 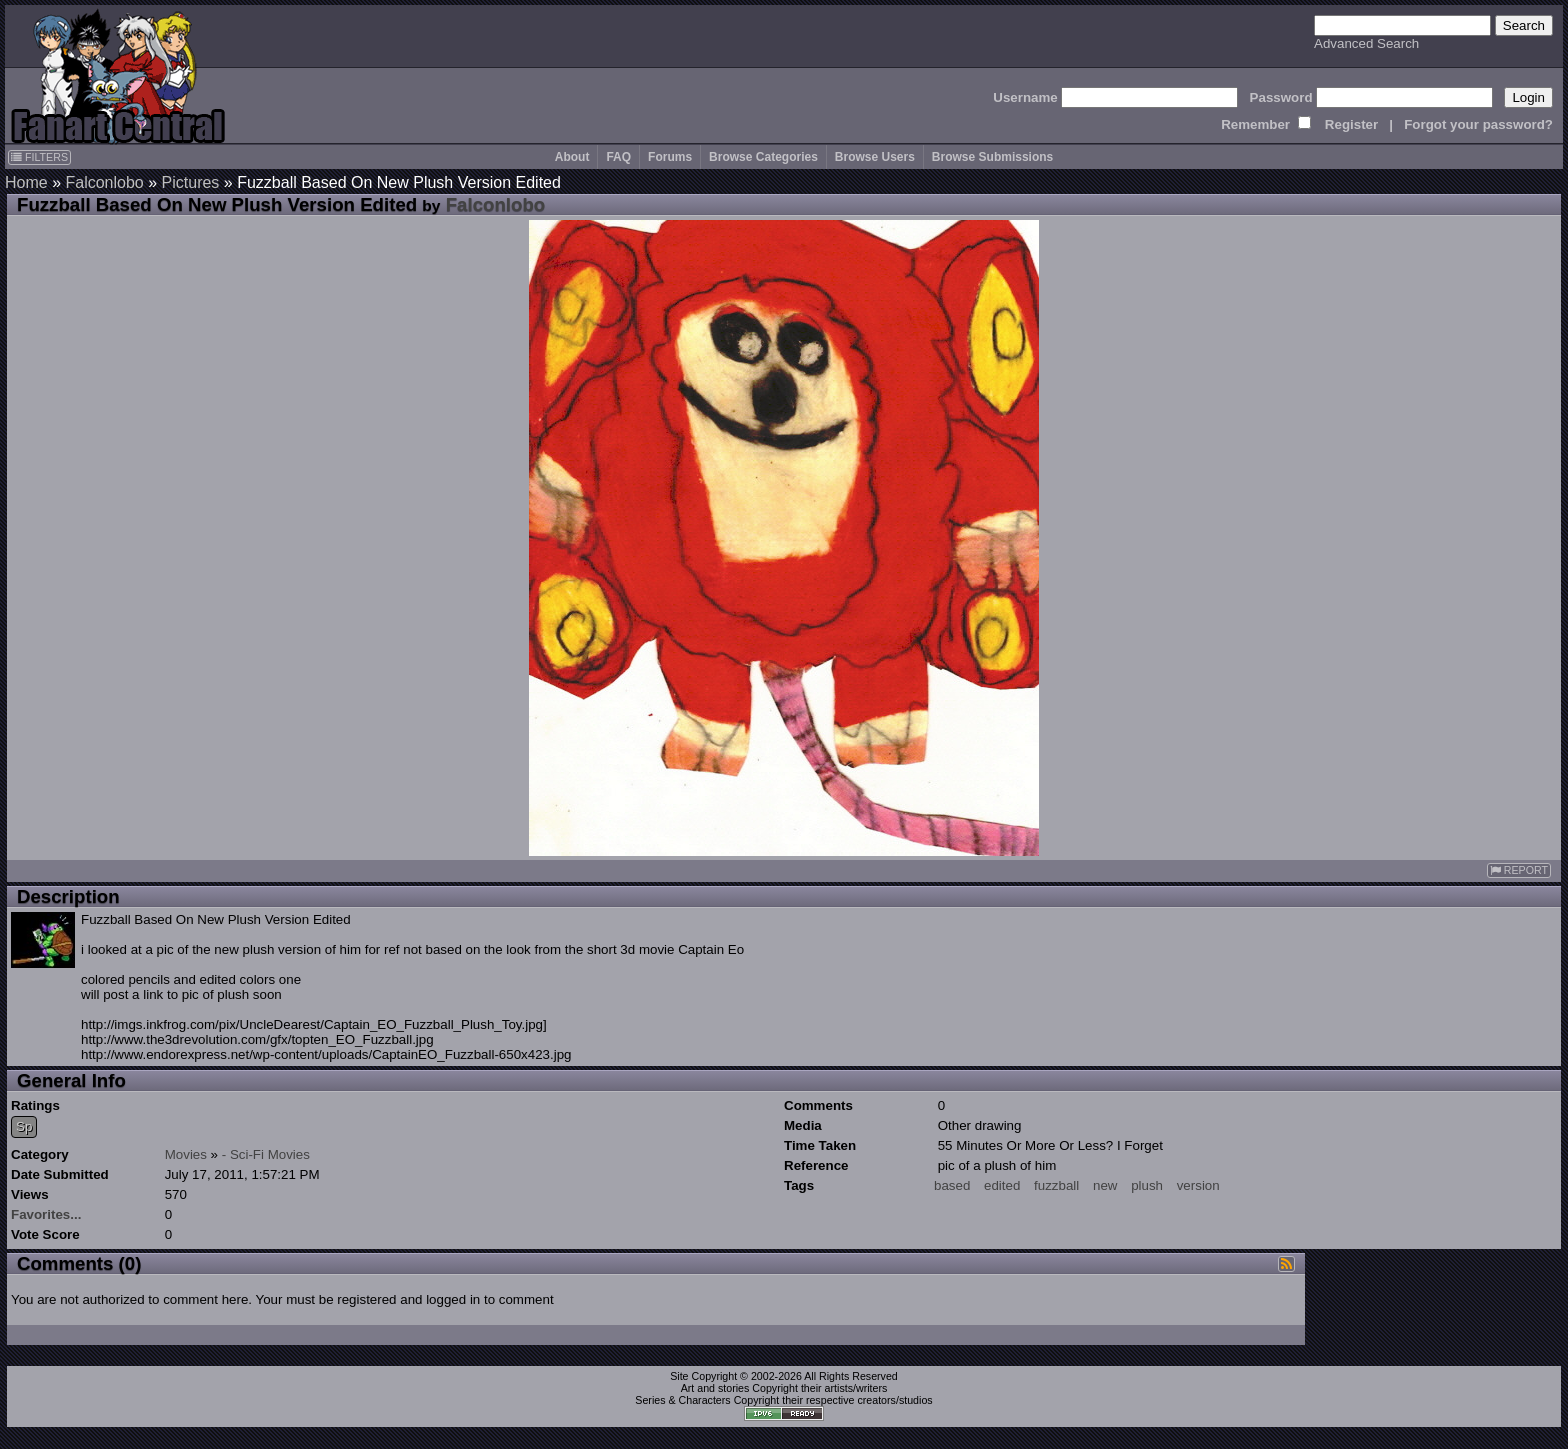 I want to click on About, so click(x=572, y=157).